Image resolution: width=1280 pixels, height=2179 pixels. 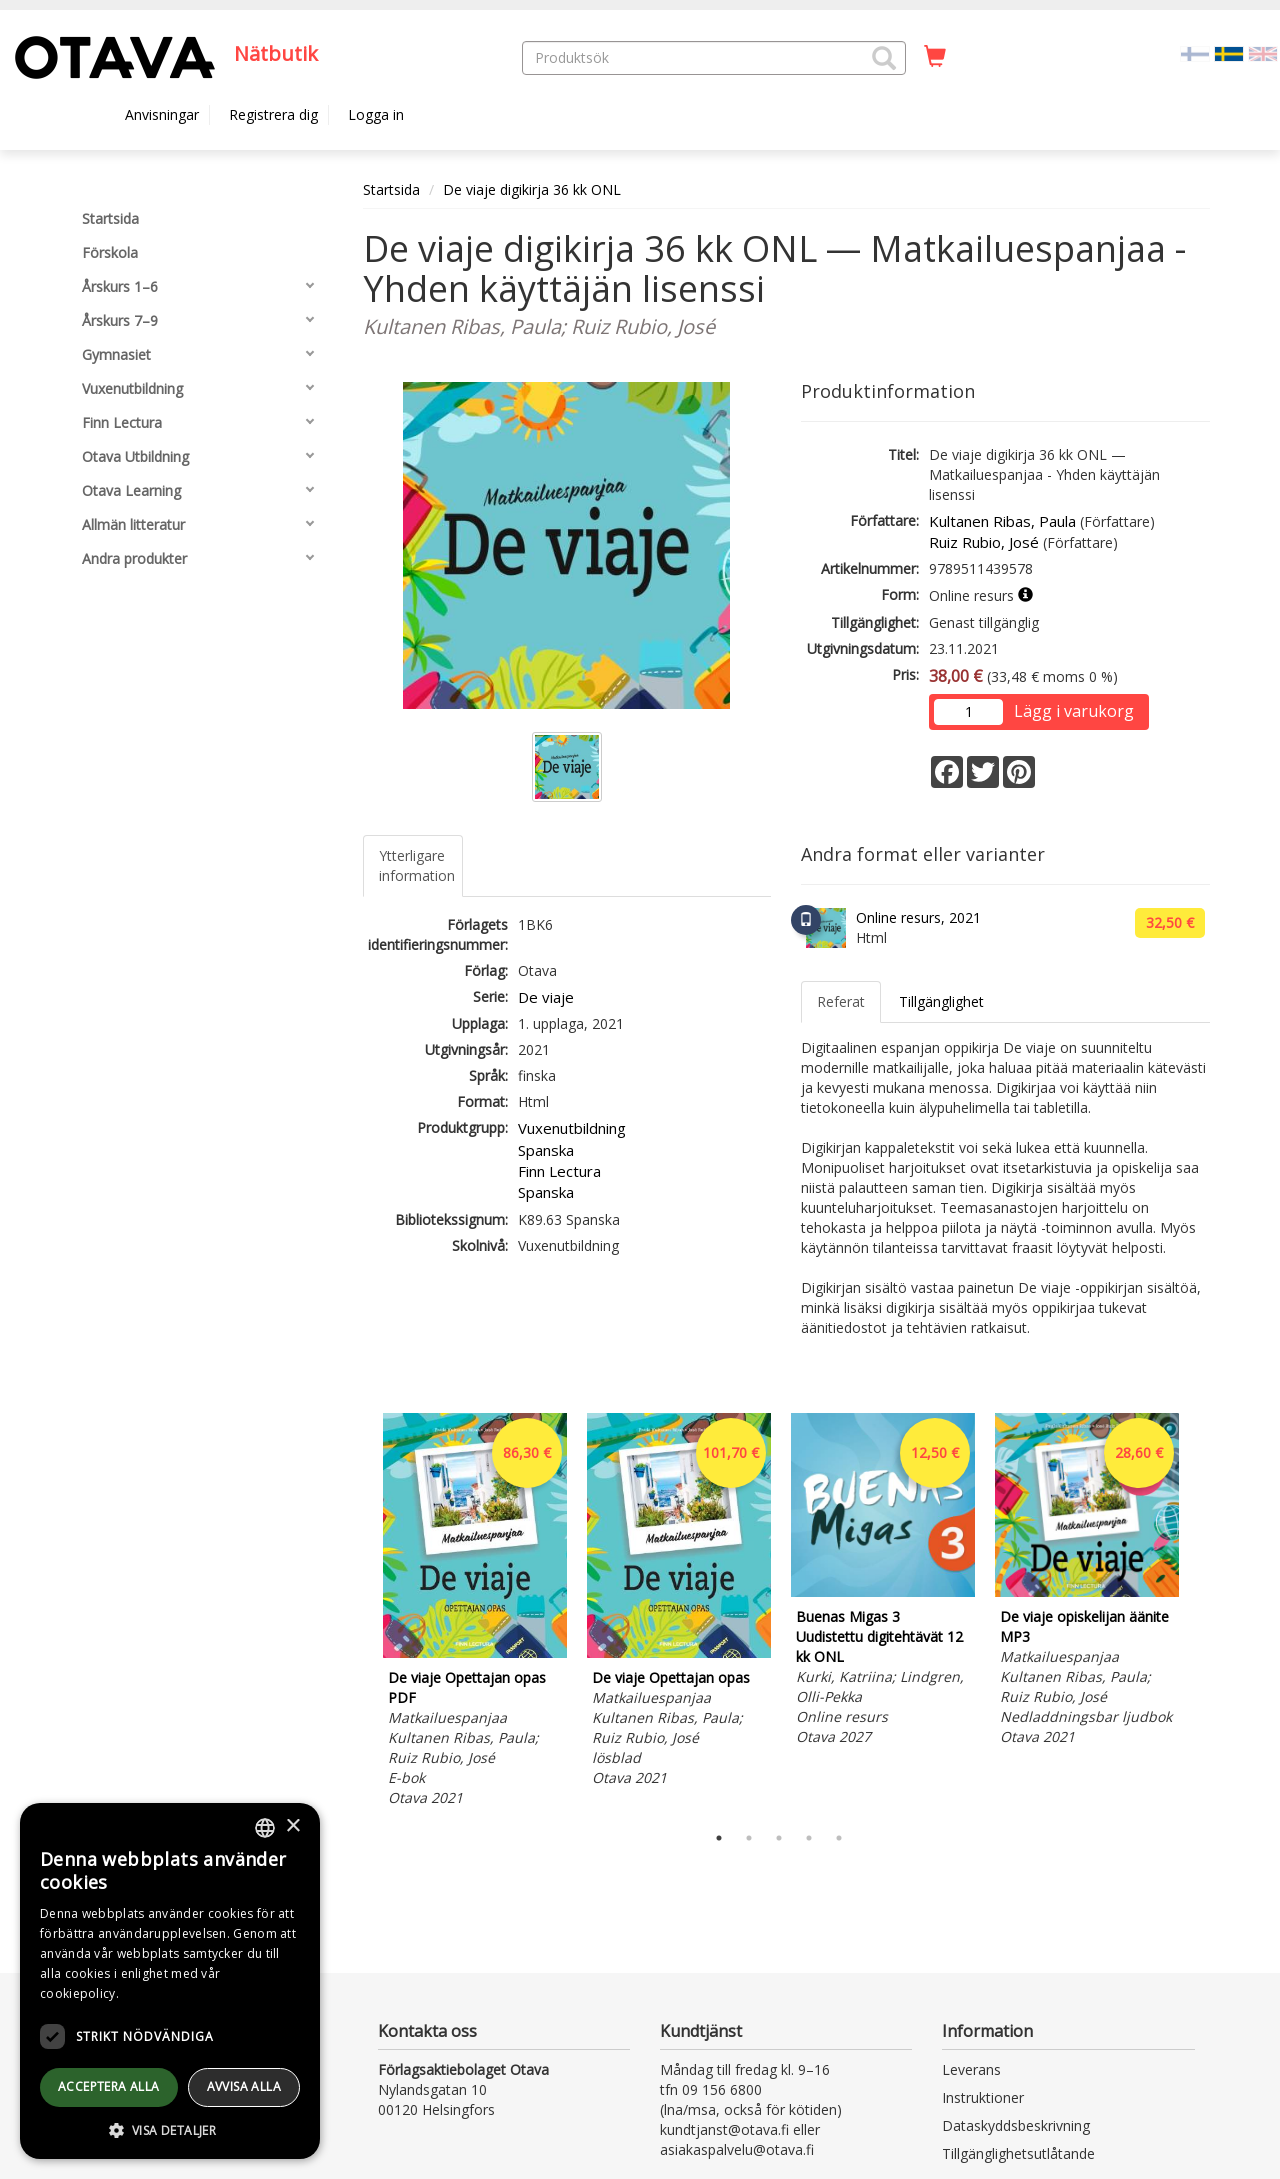 I want to click on 5 [tab], so click(x=839, y=1838).